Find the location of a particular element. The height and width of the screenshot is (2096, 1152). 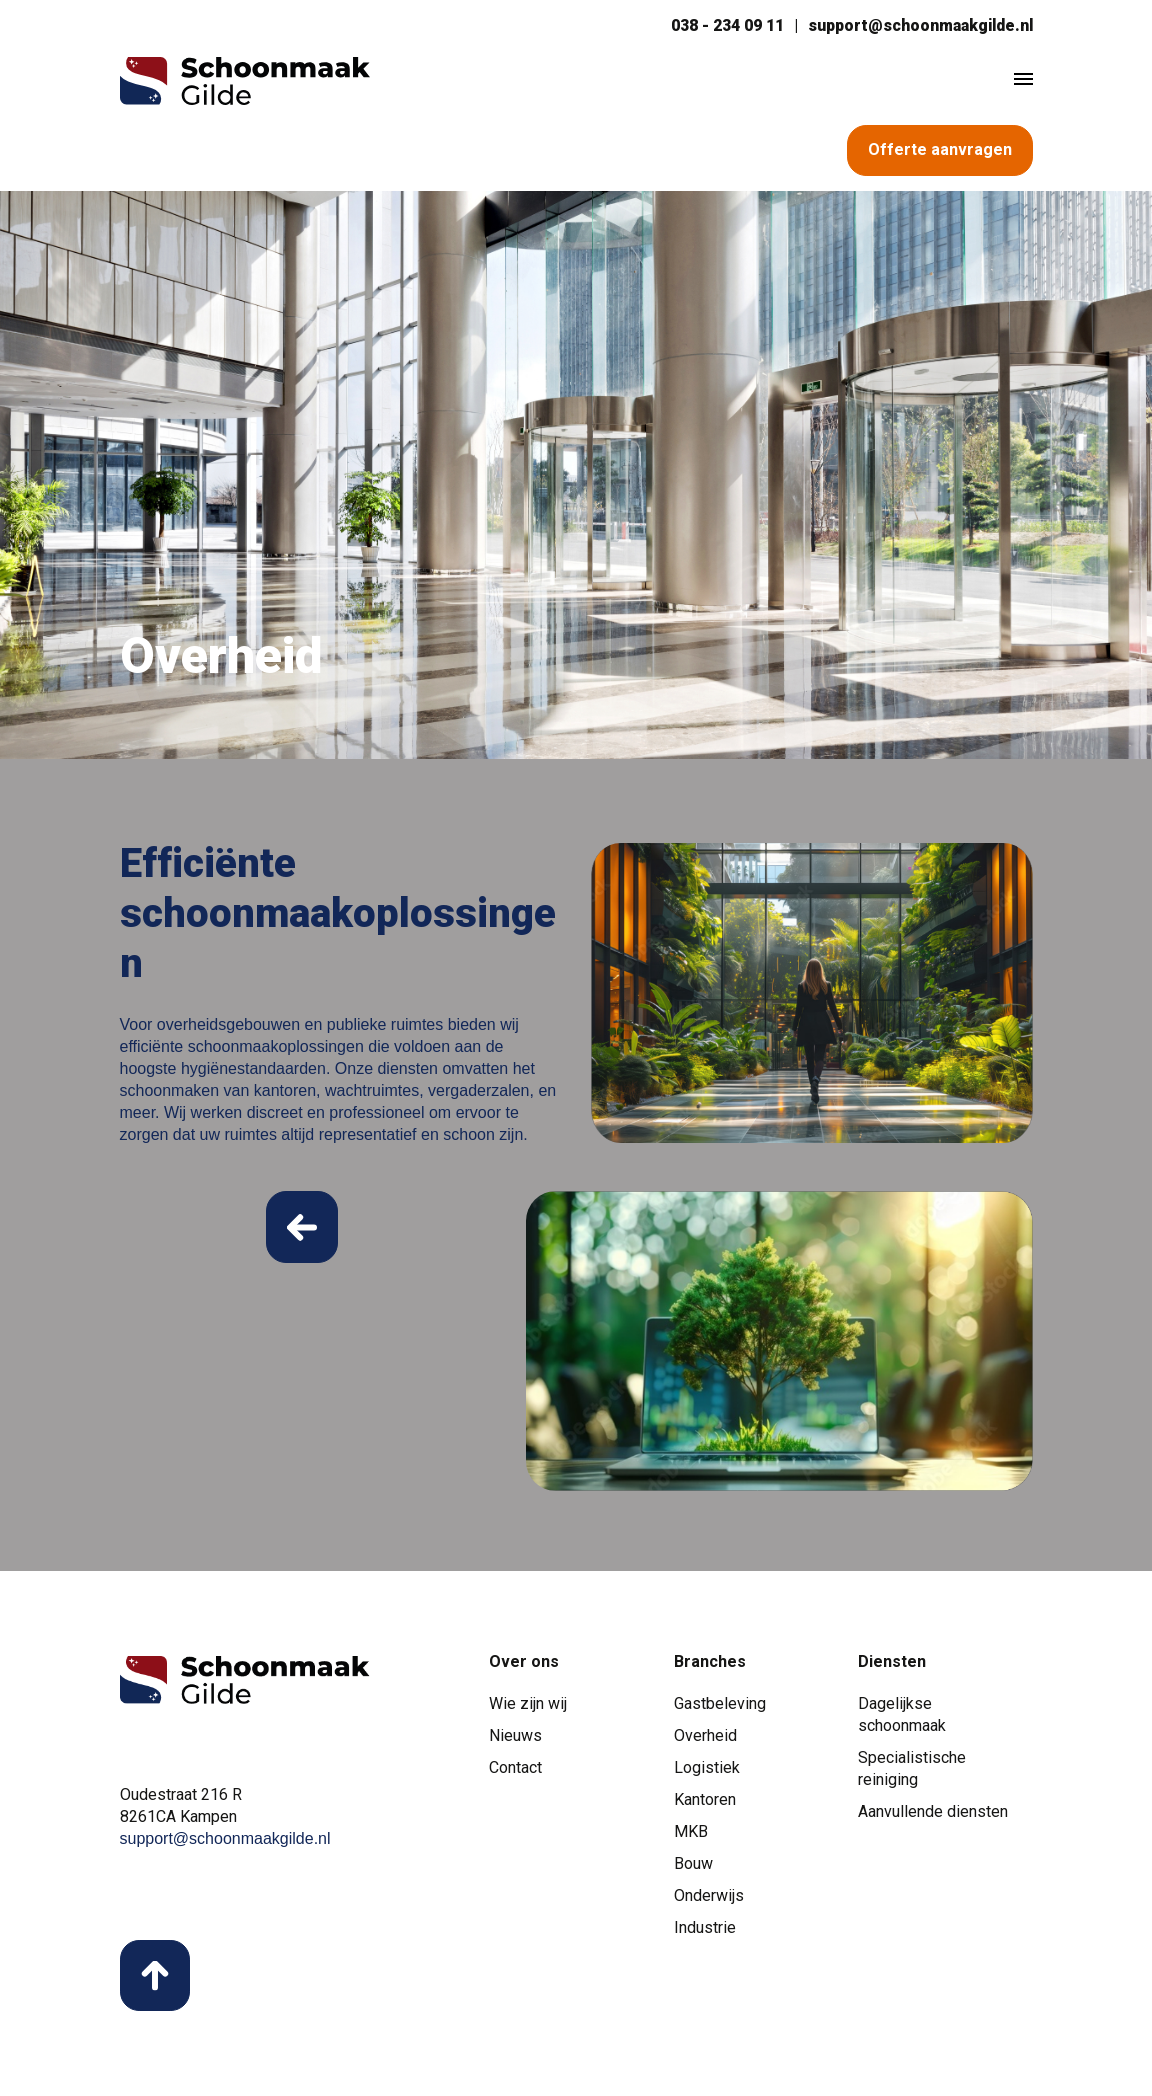

back is located at coordinates (156, 1979).